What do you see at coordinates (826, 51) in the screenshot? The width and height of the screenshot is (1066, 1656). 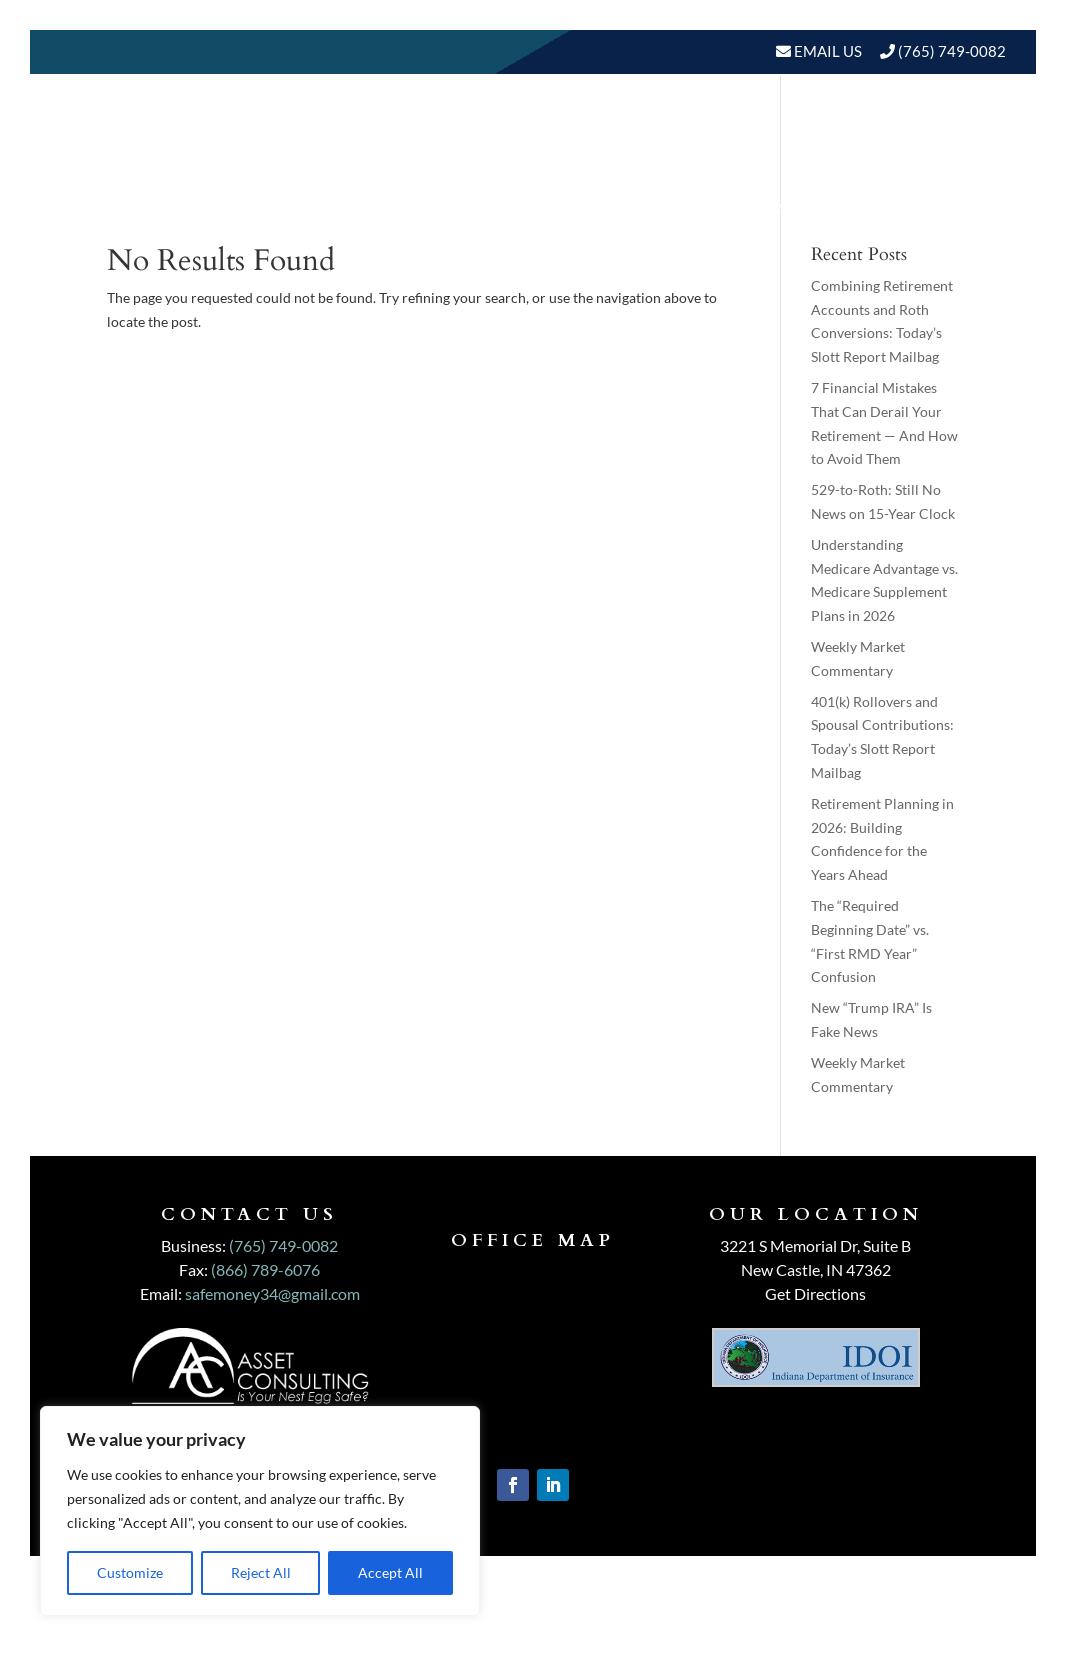 I see `Email Us` at bounding box center [826, 51].